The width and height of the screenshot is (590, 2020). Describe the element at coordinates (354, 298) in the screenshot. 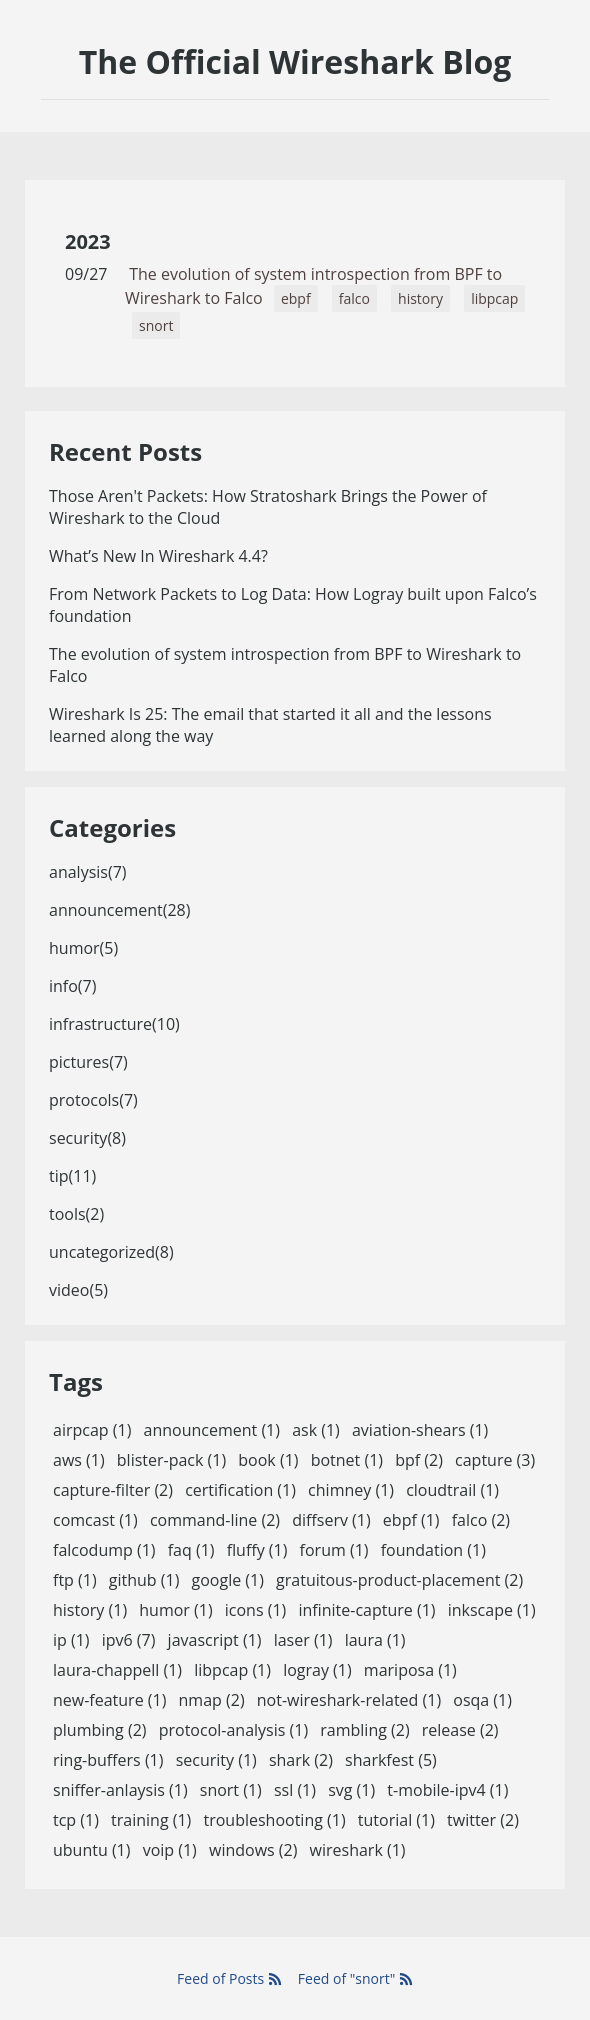

I see `falco` at that location.